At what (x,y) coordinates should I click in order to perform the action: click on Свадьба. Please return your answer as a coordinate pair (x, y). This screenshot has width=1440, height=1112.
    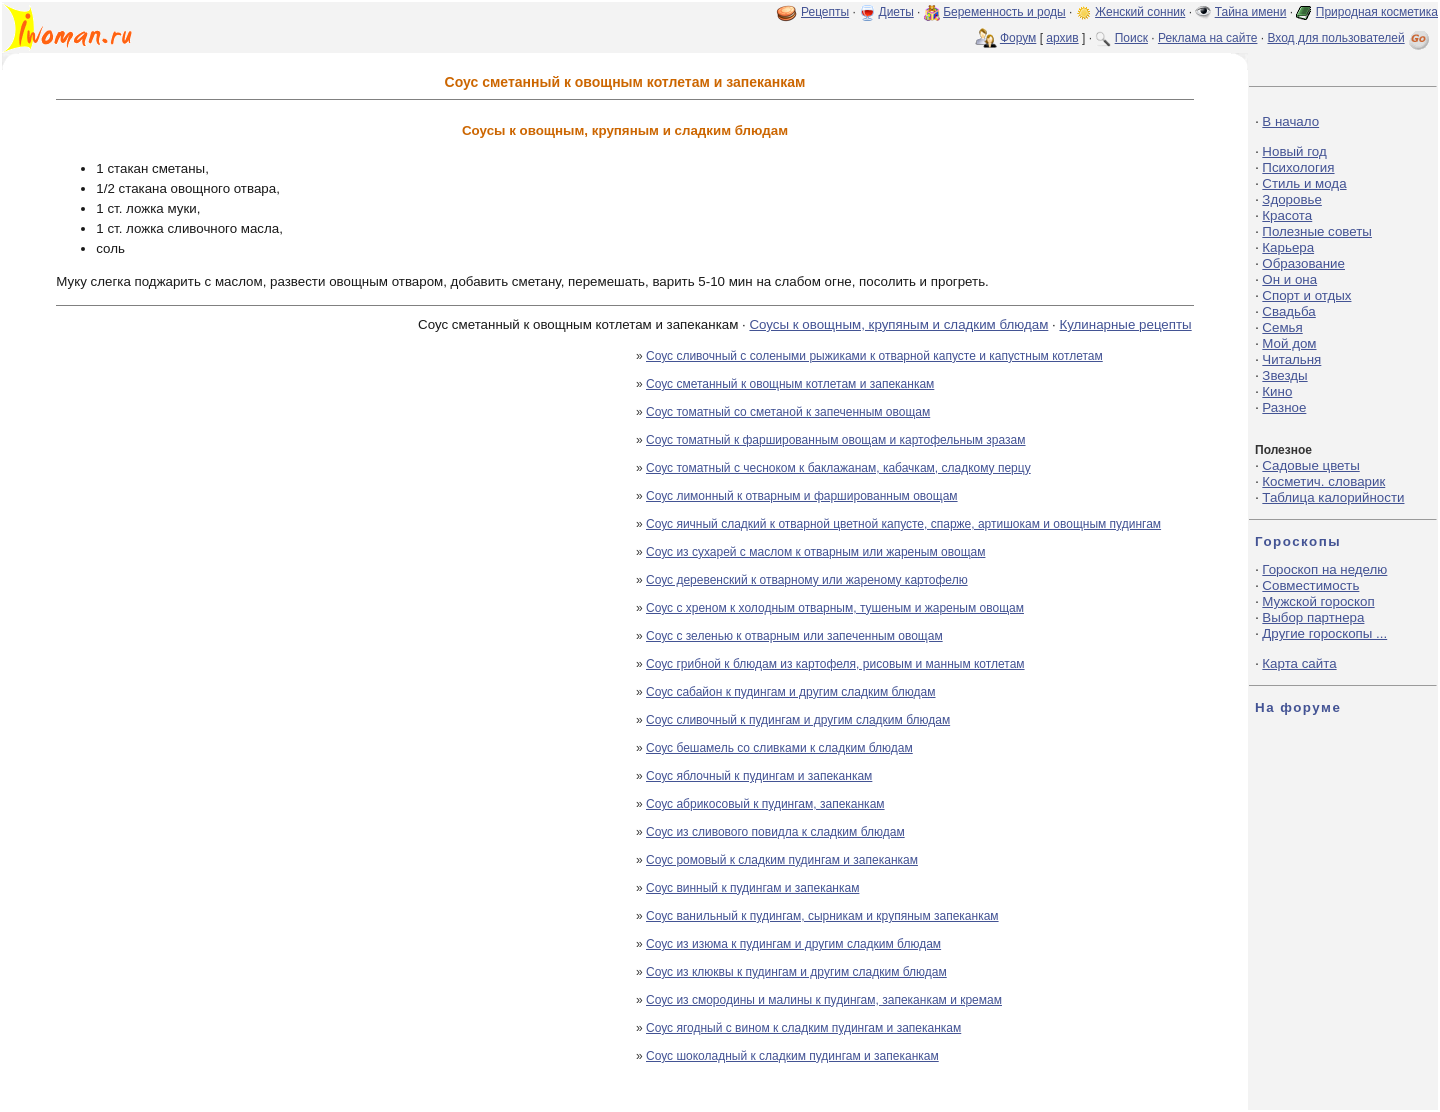
    Looking at the image, I should click on (1288, 311).